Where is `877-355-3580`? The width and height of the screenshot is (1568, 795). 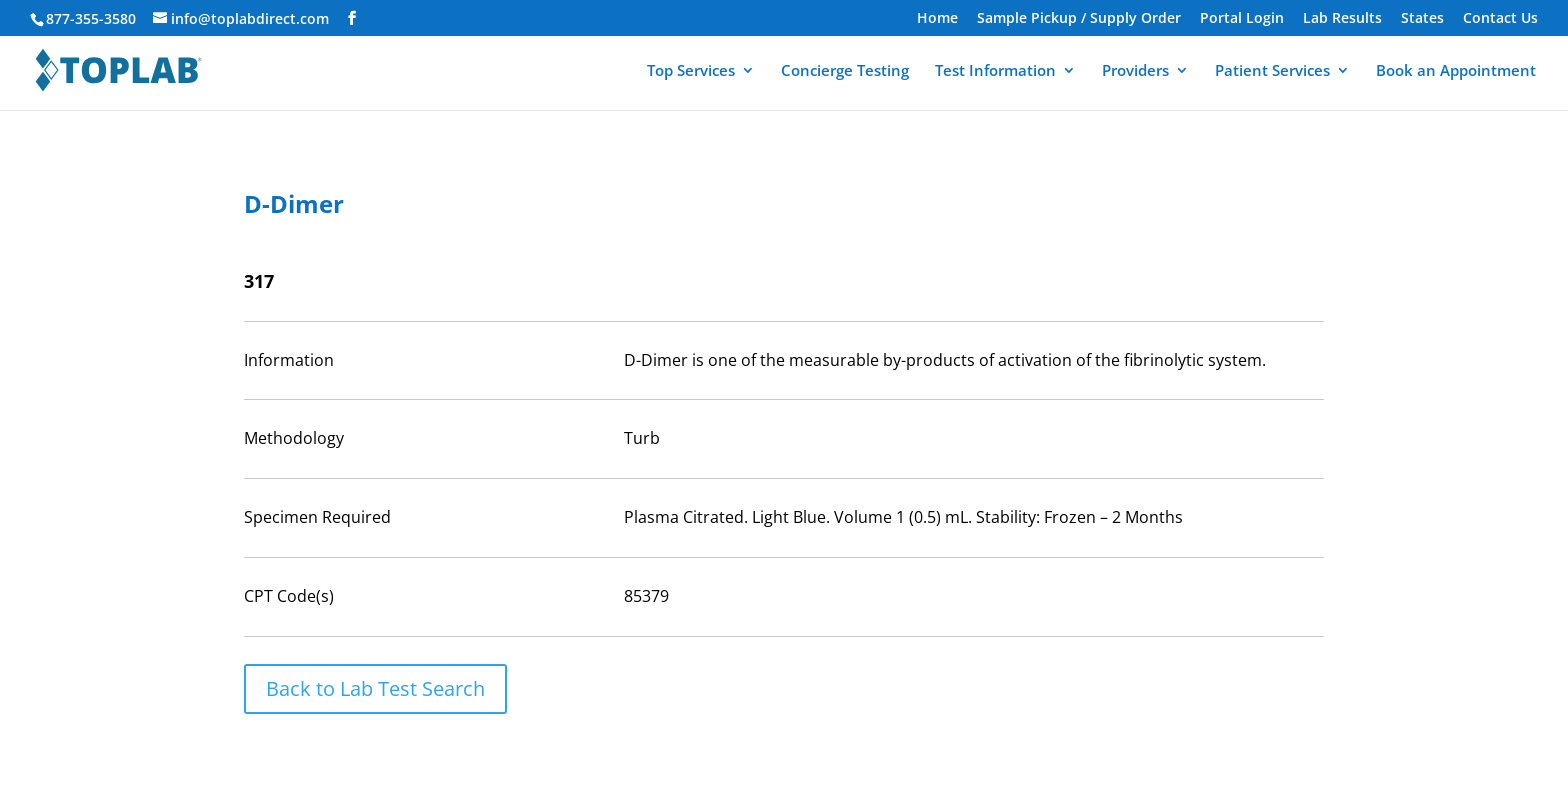
877-355-3580 is located at coordinates (91, 18).